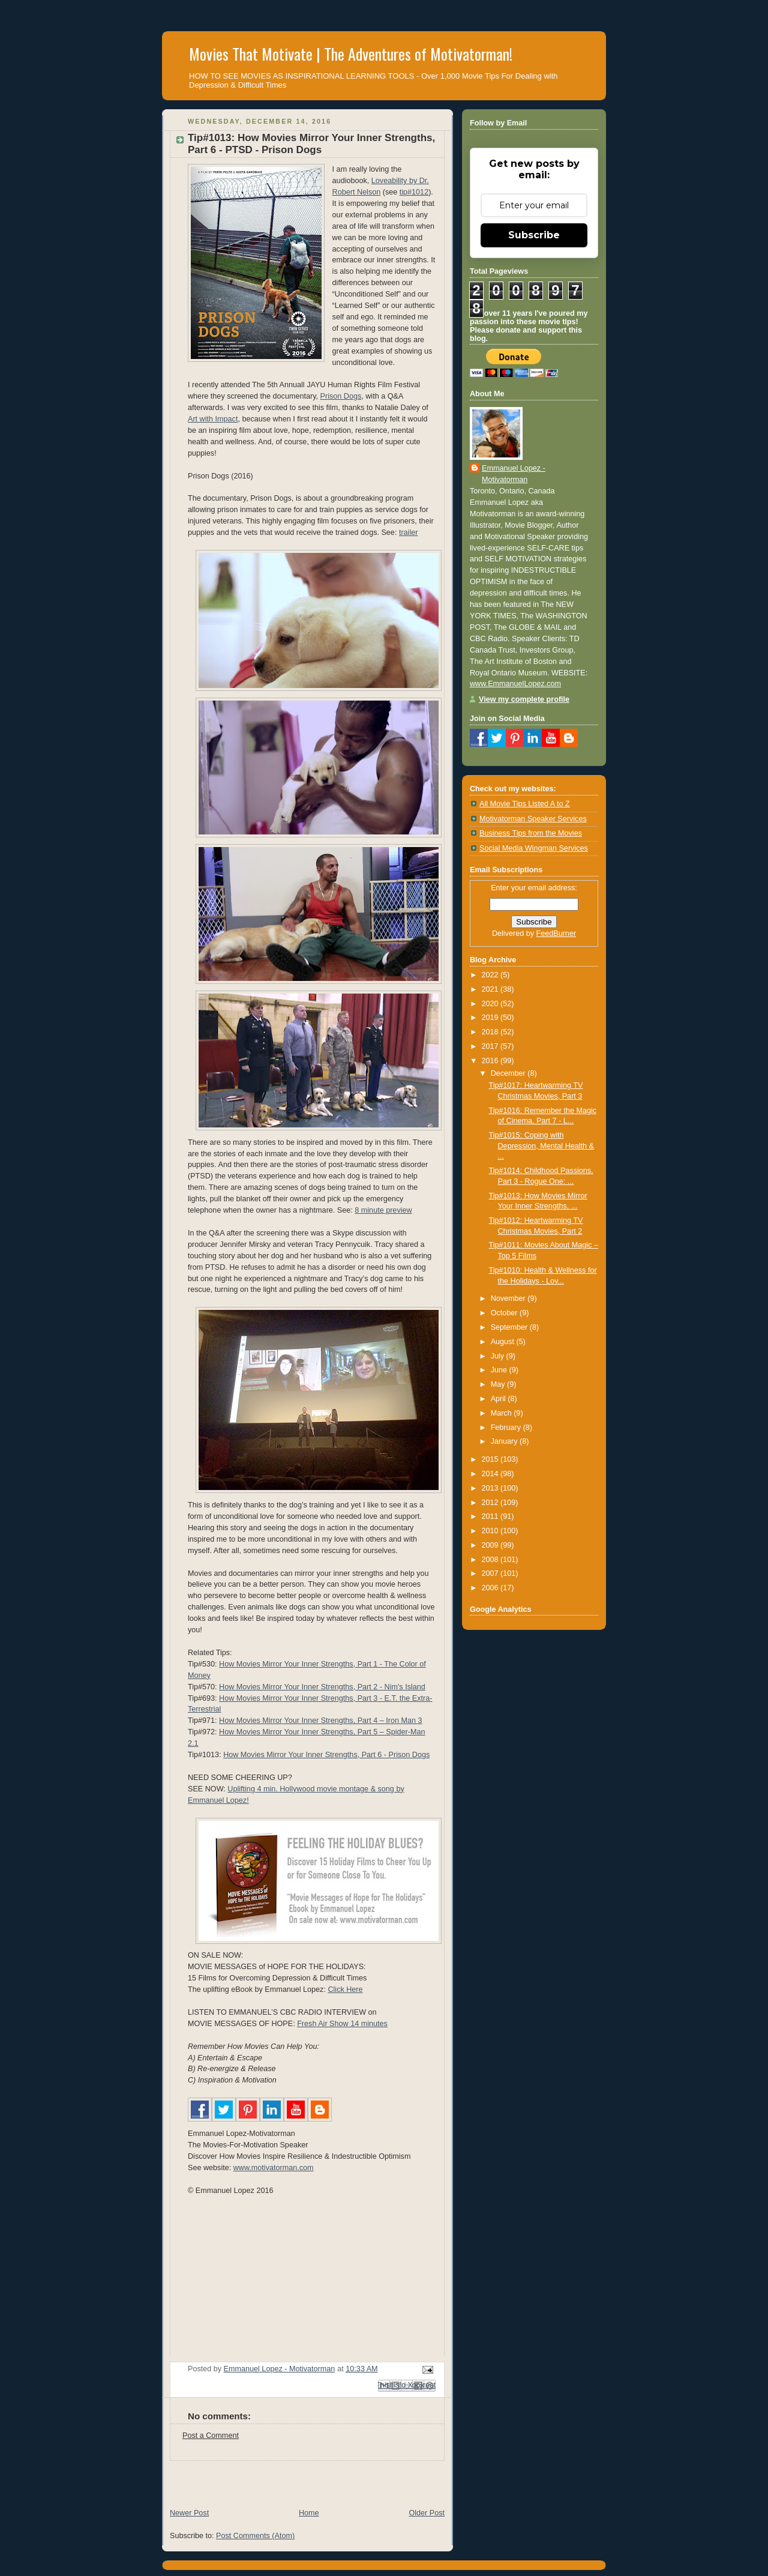 Image resolution: width=768 pixels, height=2576 pixels. I want to click on June, so click(500, 1370).